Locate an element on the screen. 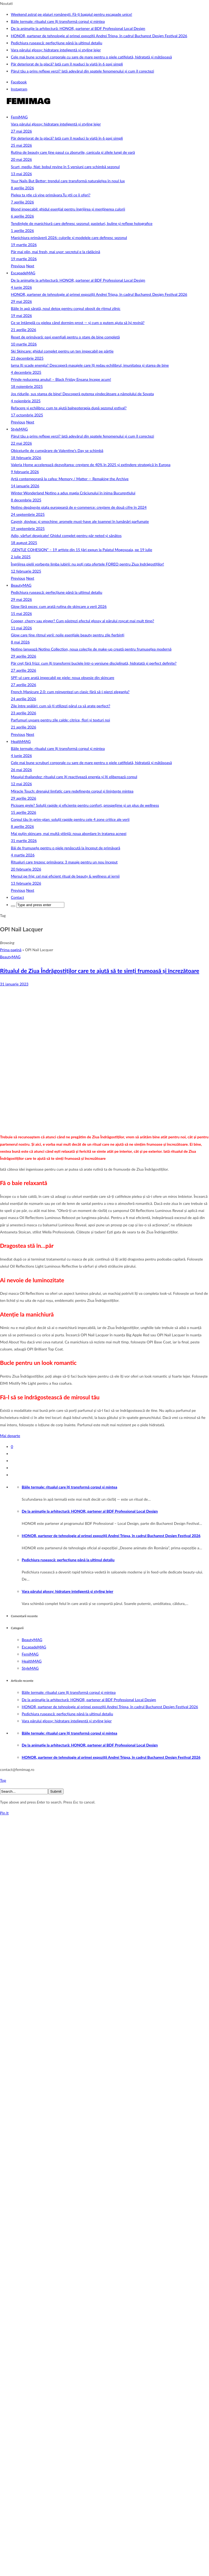  Notino depășește piața europeană de e-commerce: creștere de două cifre în 2024 is located at coordinates (79, 507).